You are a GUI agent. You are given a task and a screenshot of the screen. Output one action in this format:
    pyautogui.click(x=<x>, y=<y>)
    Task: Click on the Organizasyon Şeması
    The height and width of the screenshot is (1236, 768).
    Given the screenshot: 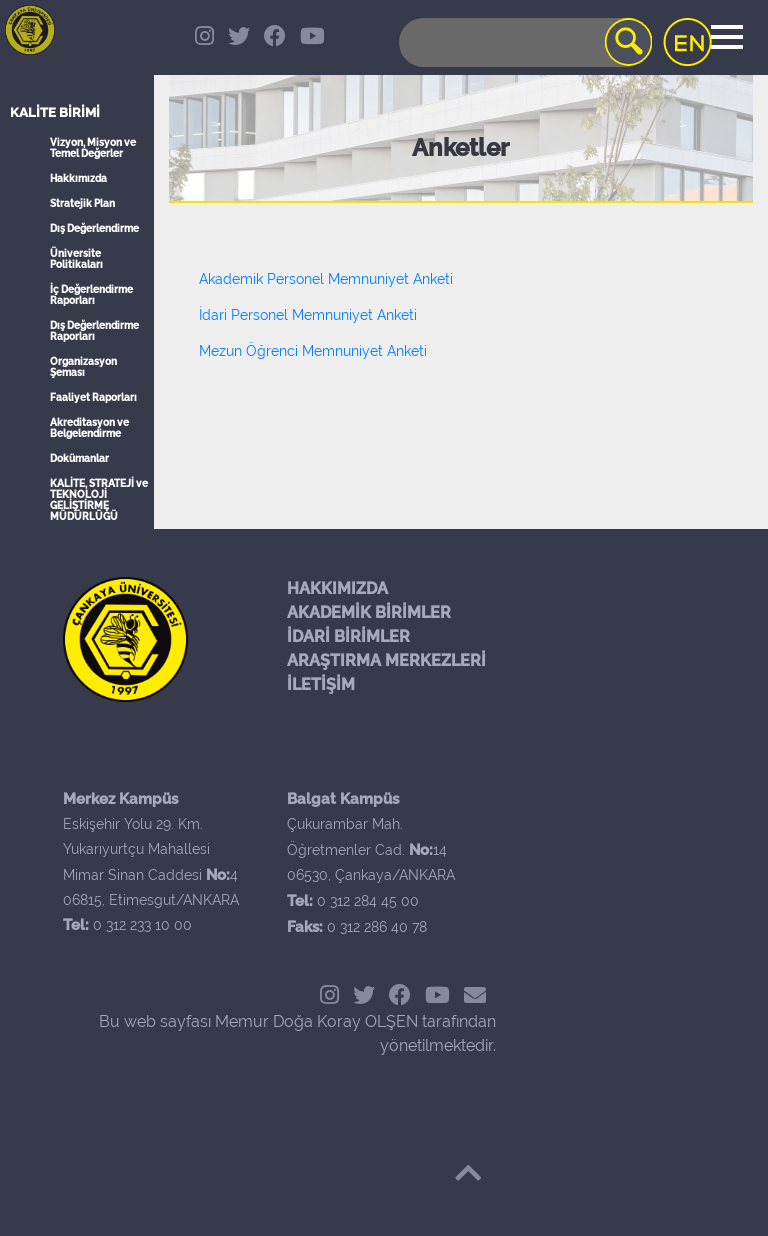 What is the action you would take?
    pyautogui.click(x=83, y=367)
    